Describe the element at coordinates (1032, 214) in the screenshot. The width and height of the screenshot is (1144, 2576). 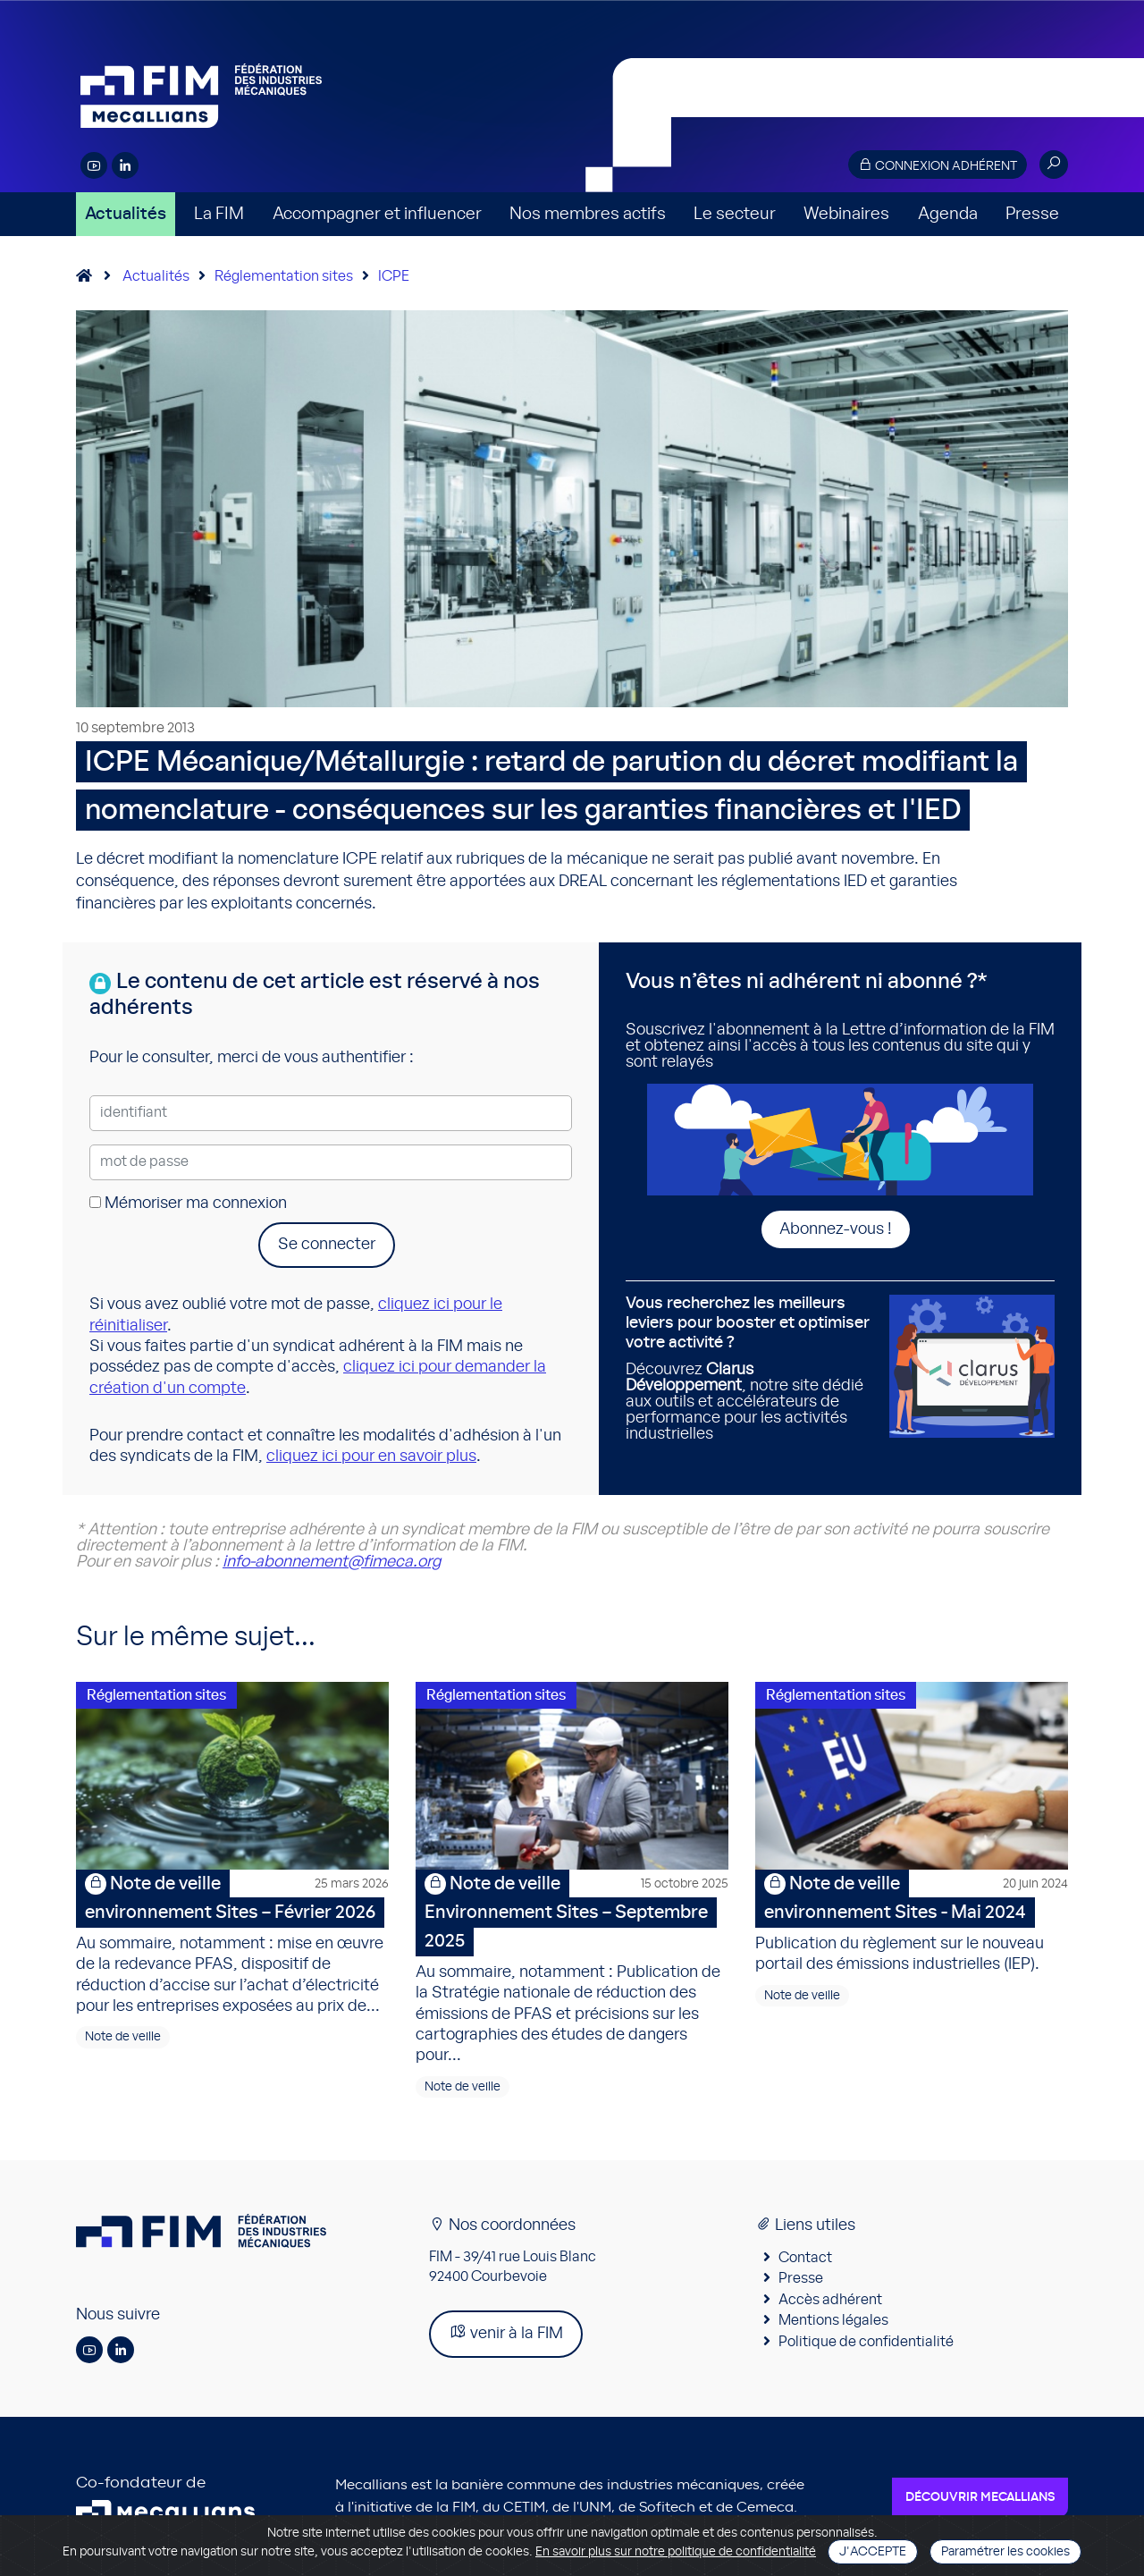
I see `Presse` at that location.